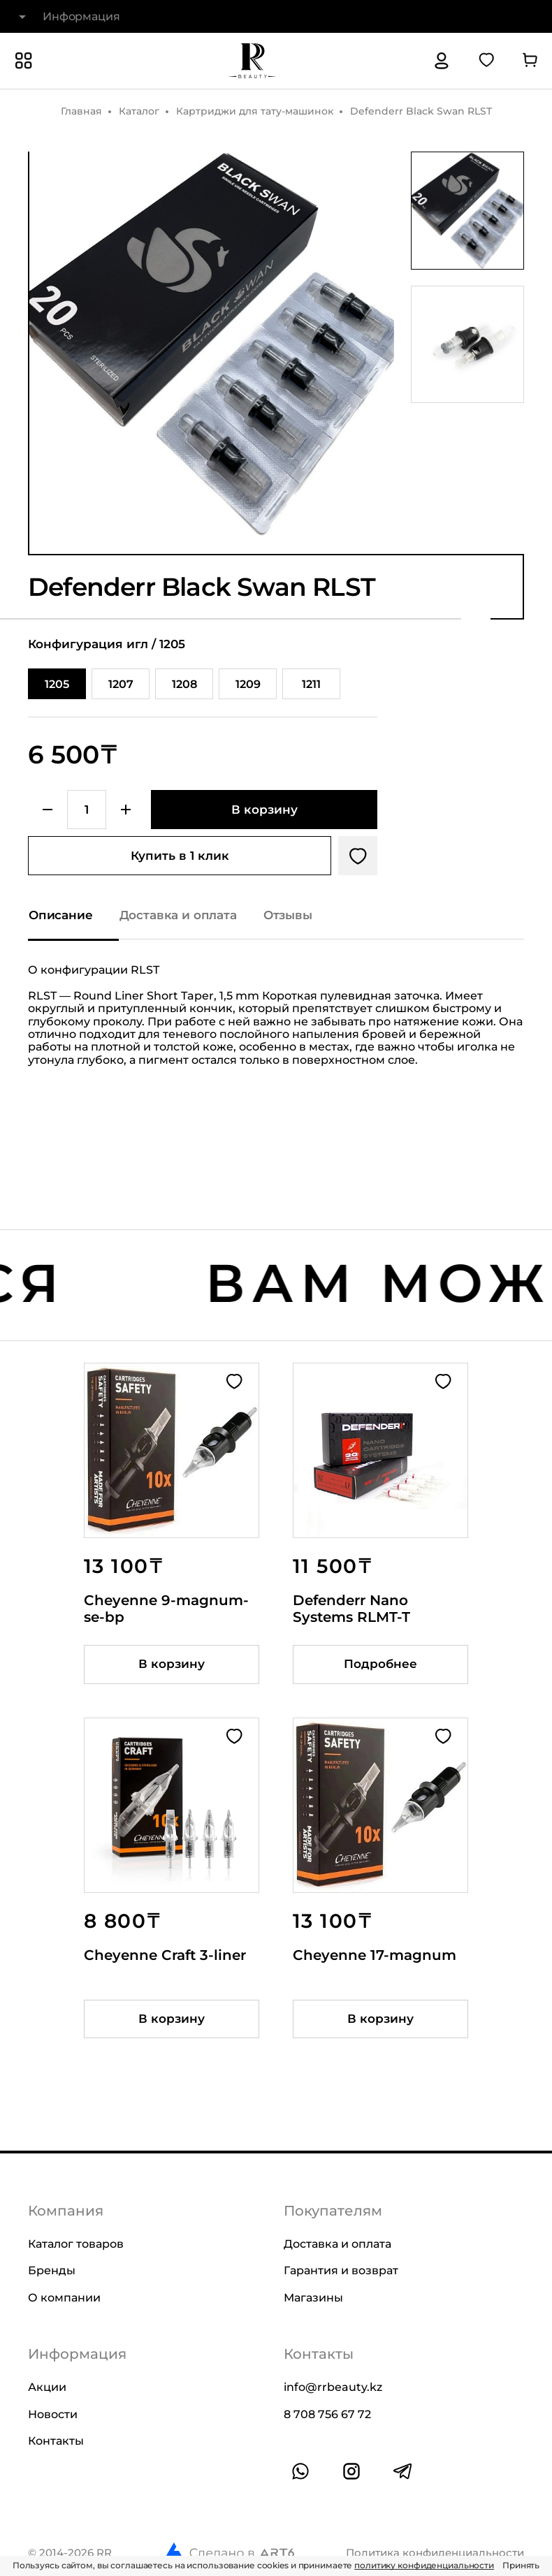 This screenshot has width=552, height=2576. Describe the element at coordinates (351, 1608) in the screenshot. I see `Defenderr Nano Systems RLMT-T` at that location.